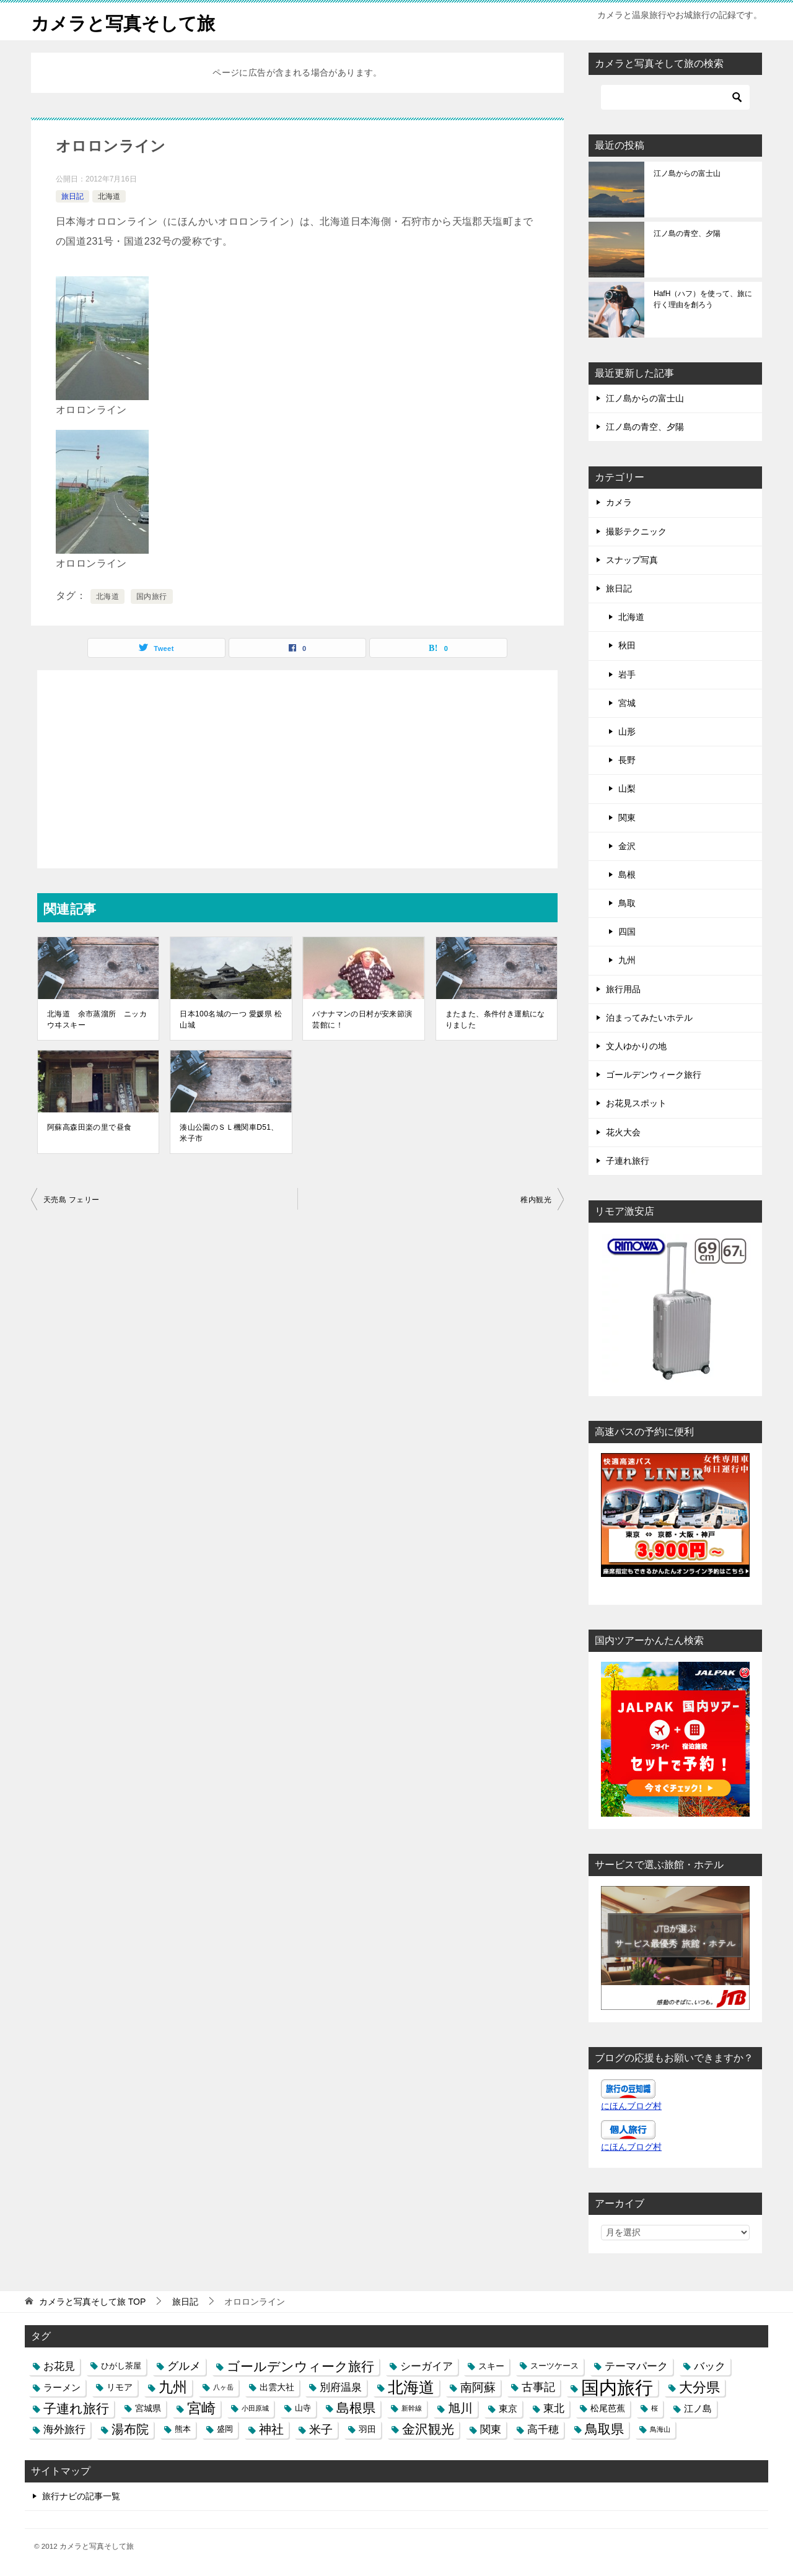 The image size is (793, 2576). What do you see at coordinates (508, 2408) in the screenshot?
I see `東京 [東京 (5個の項目)]` at bounding box center [508, 2408].